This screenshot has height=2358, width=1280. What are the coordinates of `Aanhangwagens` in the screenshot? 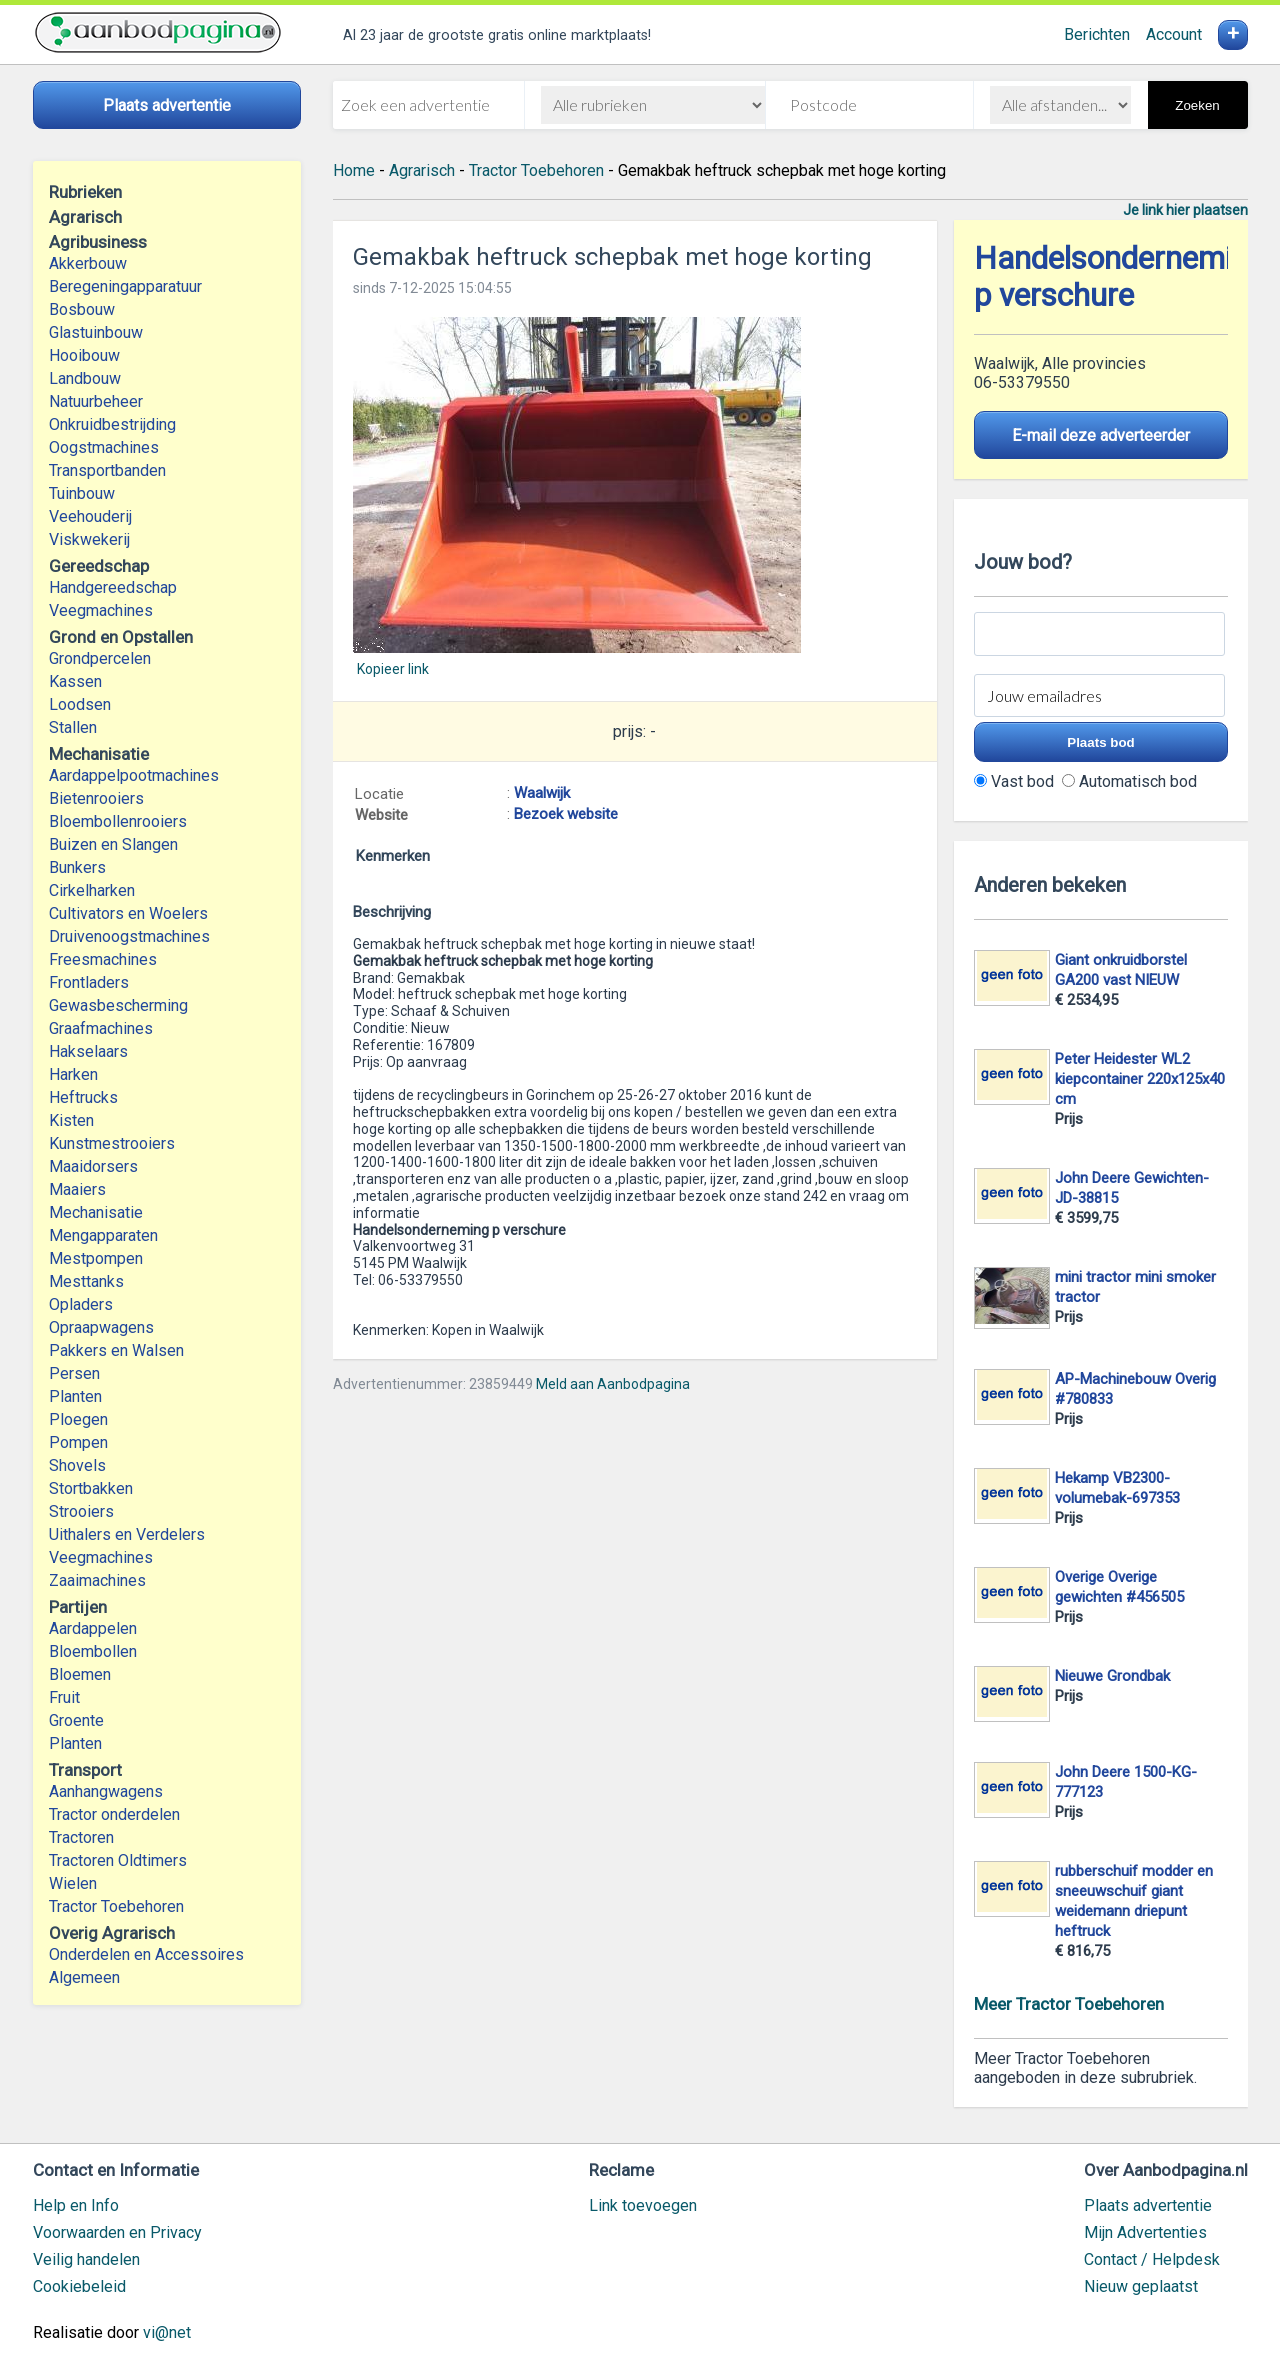 It's located at (106, 1791).